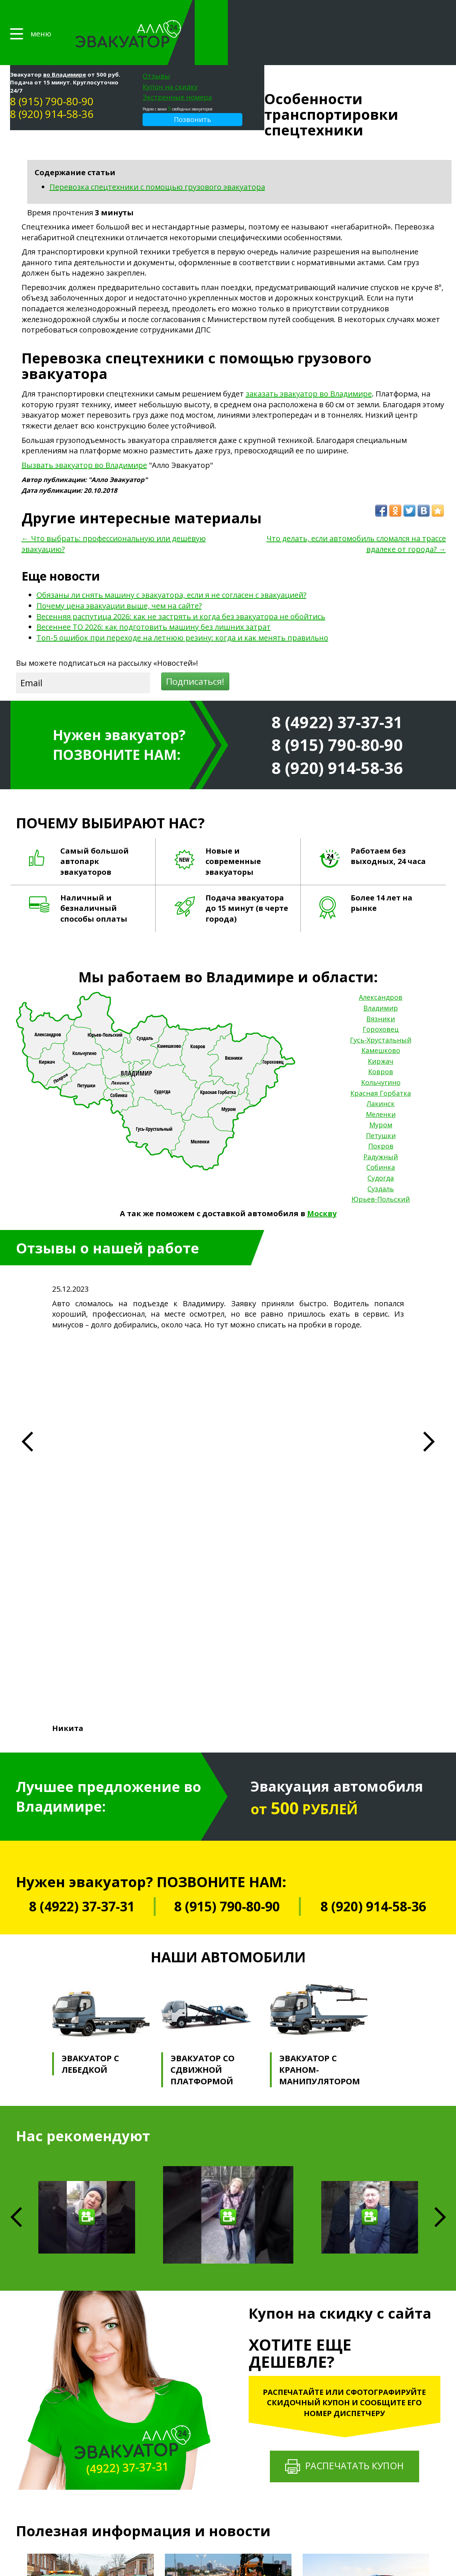 This screenshot has width=456, height=2576. Describe the element at coordinates (344, 2031) in the screenshot. I see `Распечатать купон` at that location.